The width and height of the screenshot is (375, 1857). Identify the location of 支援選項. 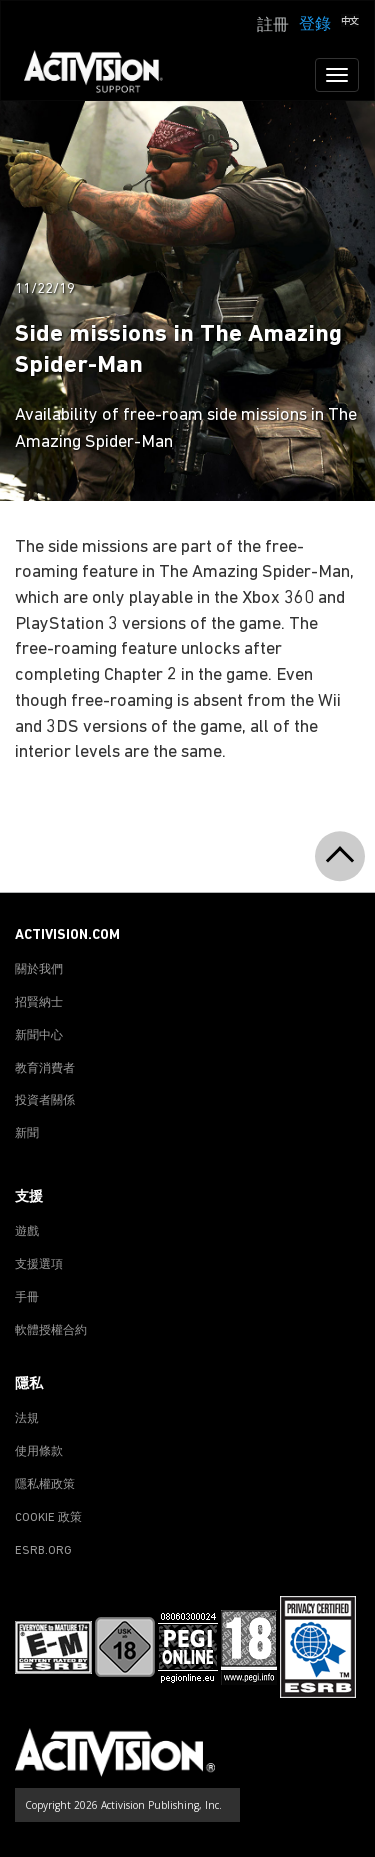
(39, 1265).